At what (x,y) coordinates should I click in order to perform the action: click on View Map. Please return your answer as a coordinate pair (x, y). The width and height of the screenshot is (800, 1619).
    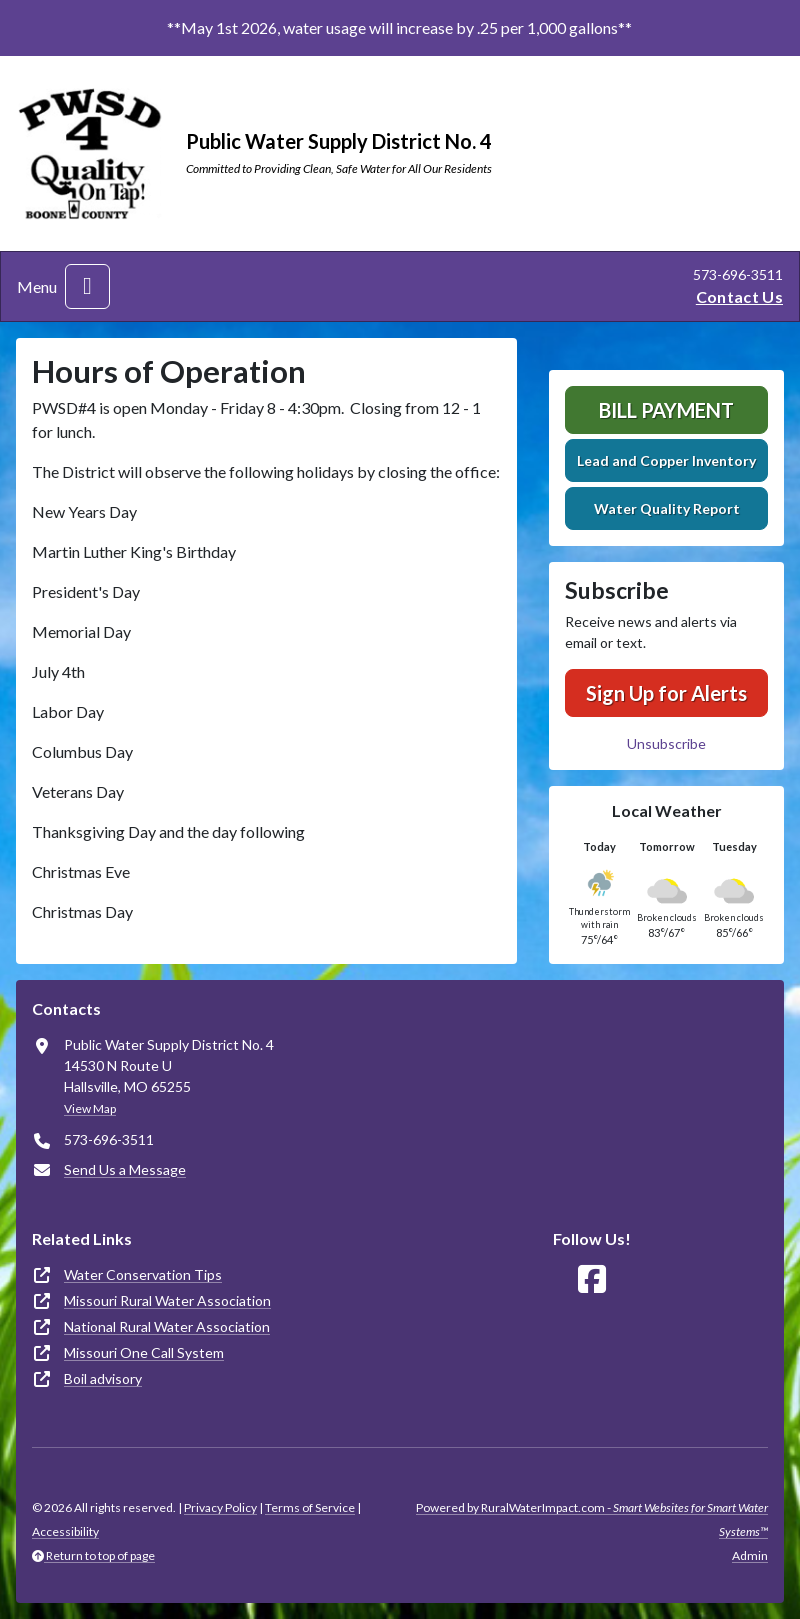
    Looking at the image, I should click on (90, 1108).